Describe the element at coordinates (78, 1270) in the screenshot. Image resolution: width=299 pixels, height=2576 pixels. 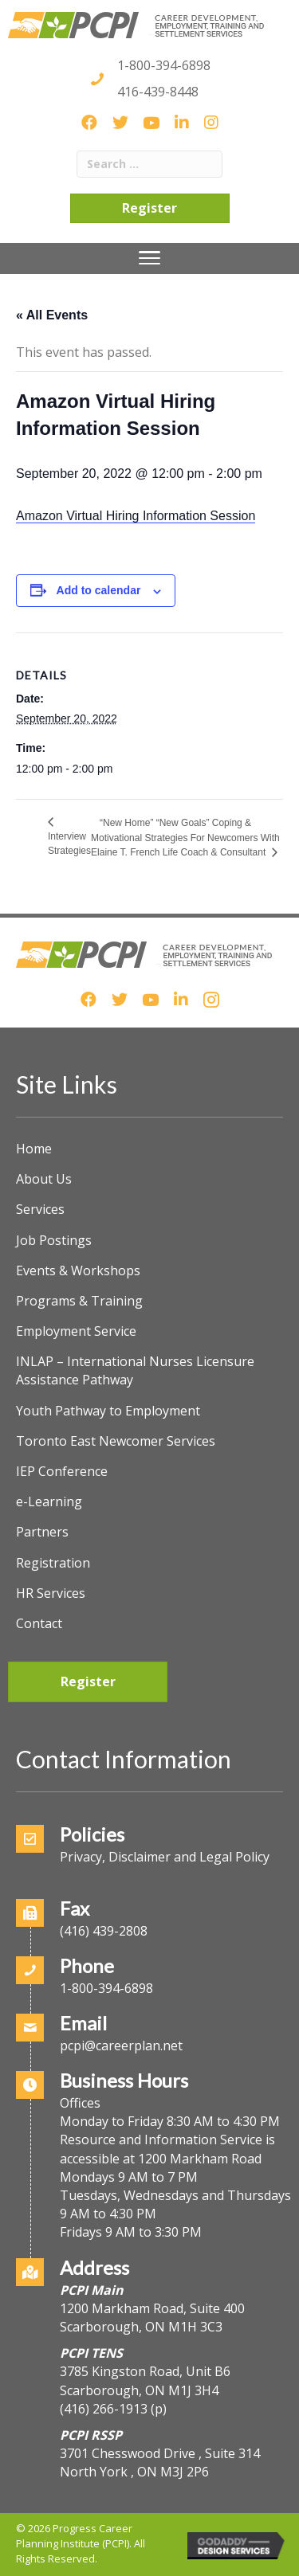
I see `Events & Workshops` at that location.